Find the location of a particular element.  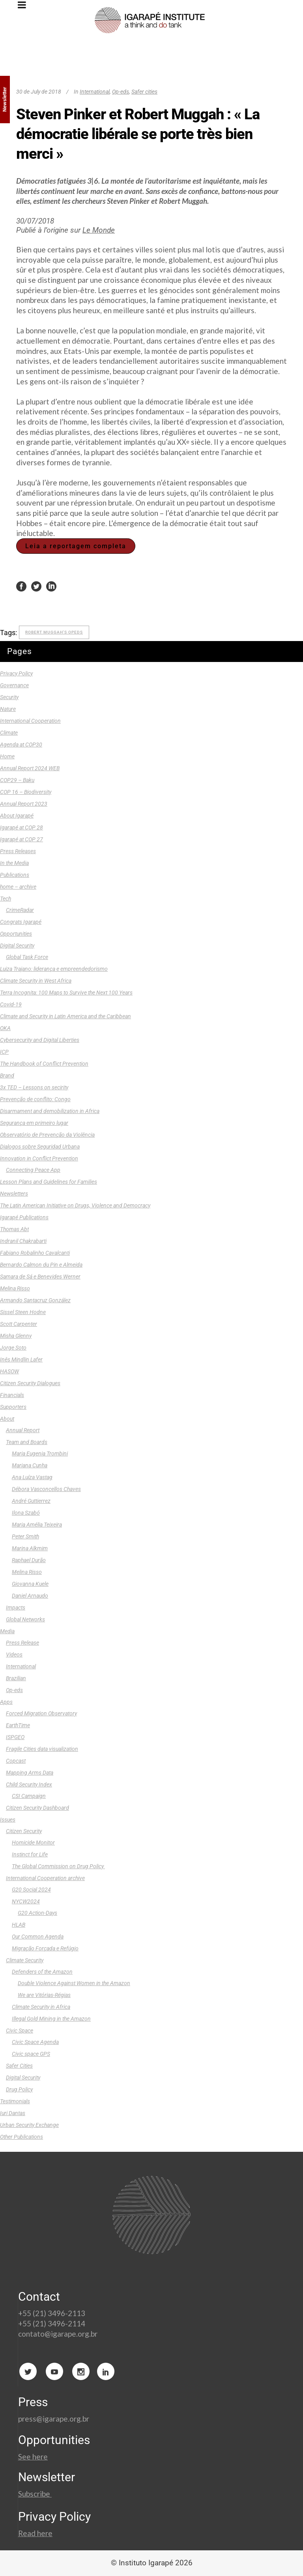

Innovation in Conflict Prevention is located at coordinates (39, 1158).